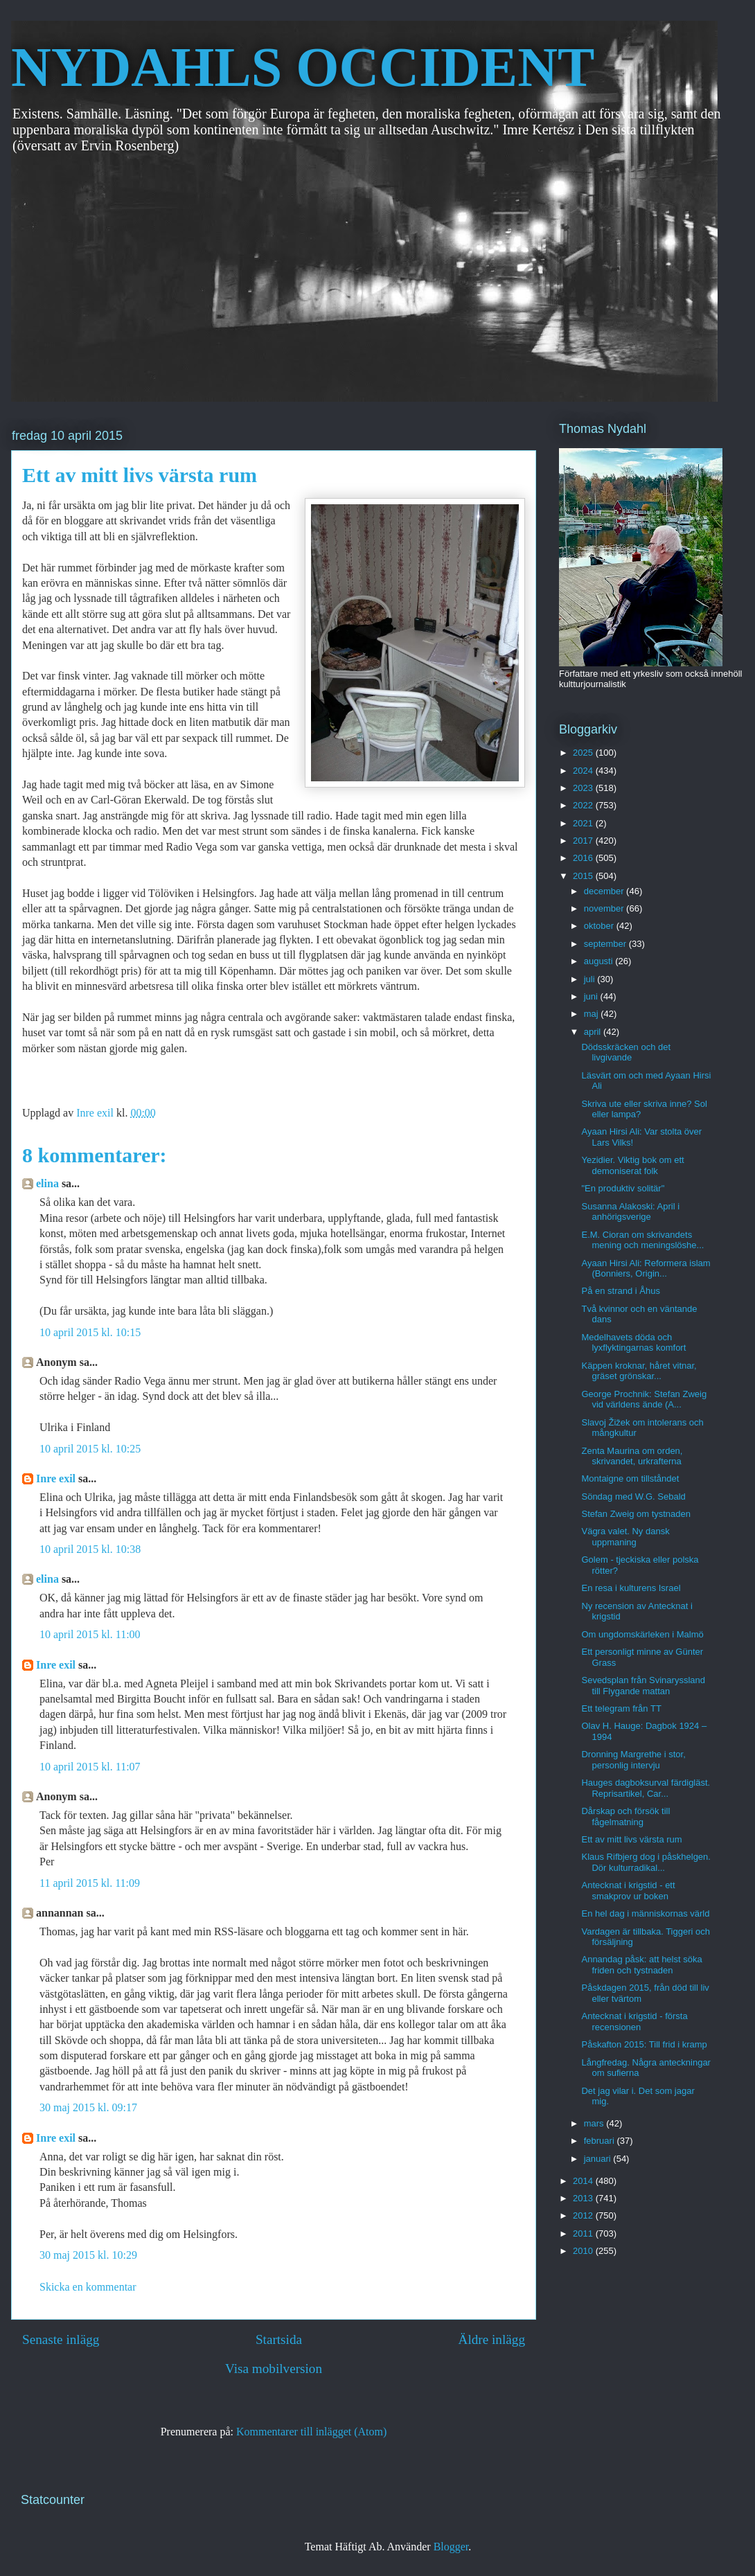  I want to click on 2021, so click(584, 823).